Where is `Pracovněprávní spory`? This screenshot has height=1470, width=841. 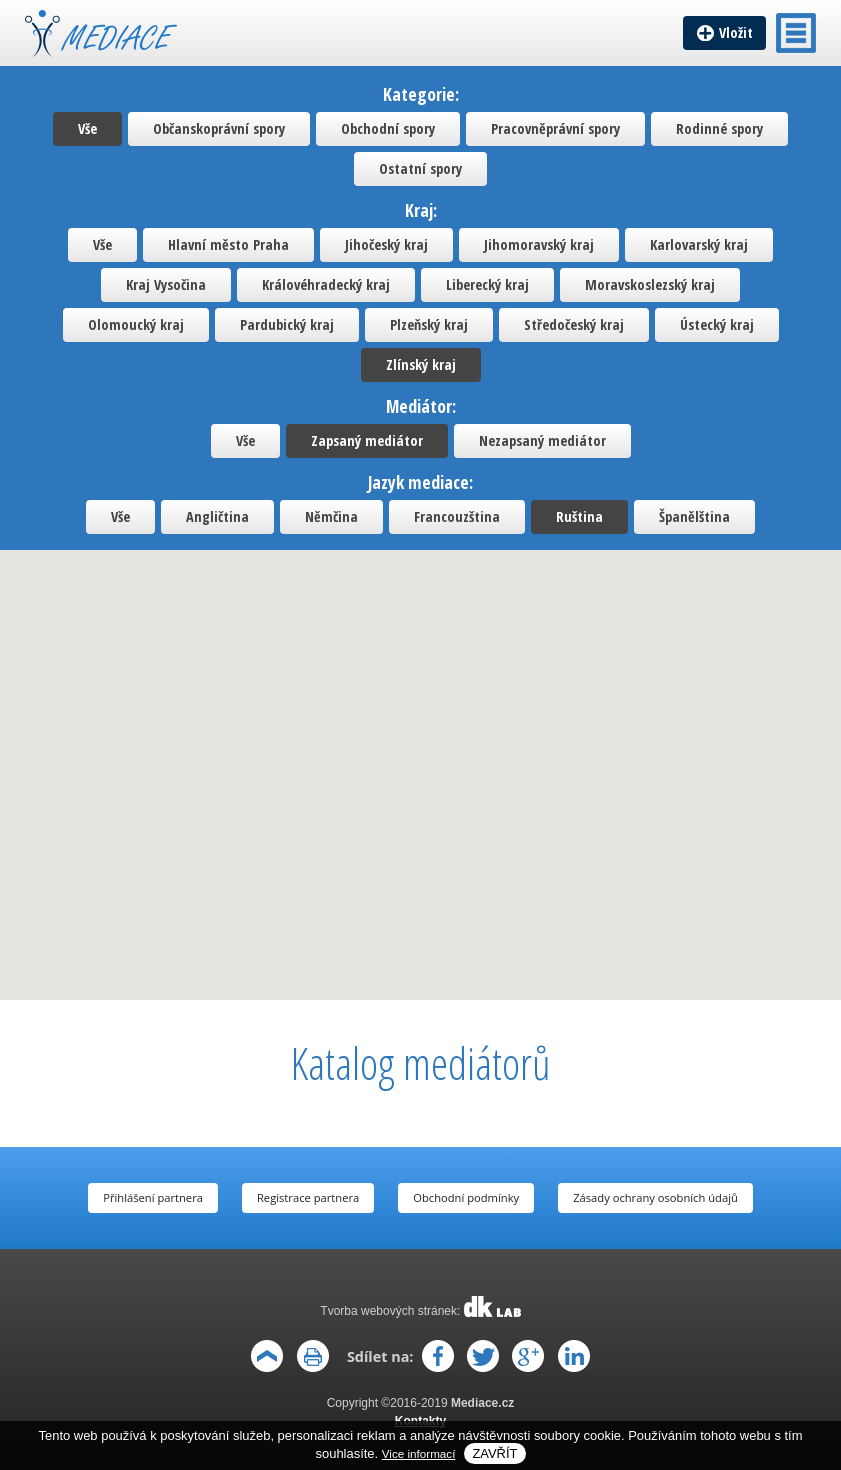 Pracovněprávní spory is located at coordinates (555, 128).